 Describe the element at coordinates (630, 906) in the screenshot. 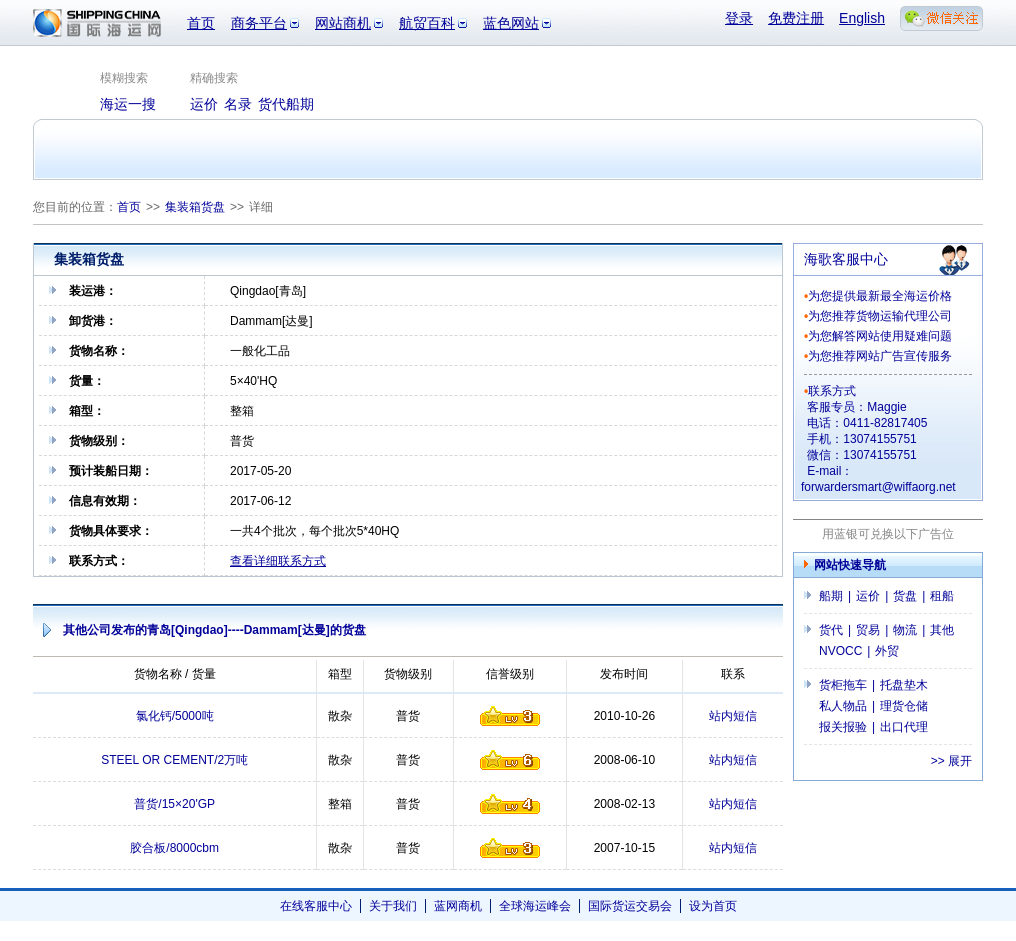

I see `国际货运交易会` at that location.